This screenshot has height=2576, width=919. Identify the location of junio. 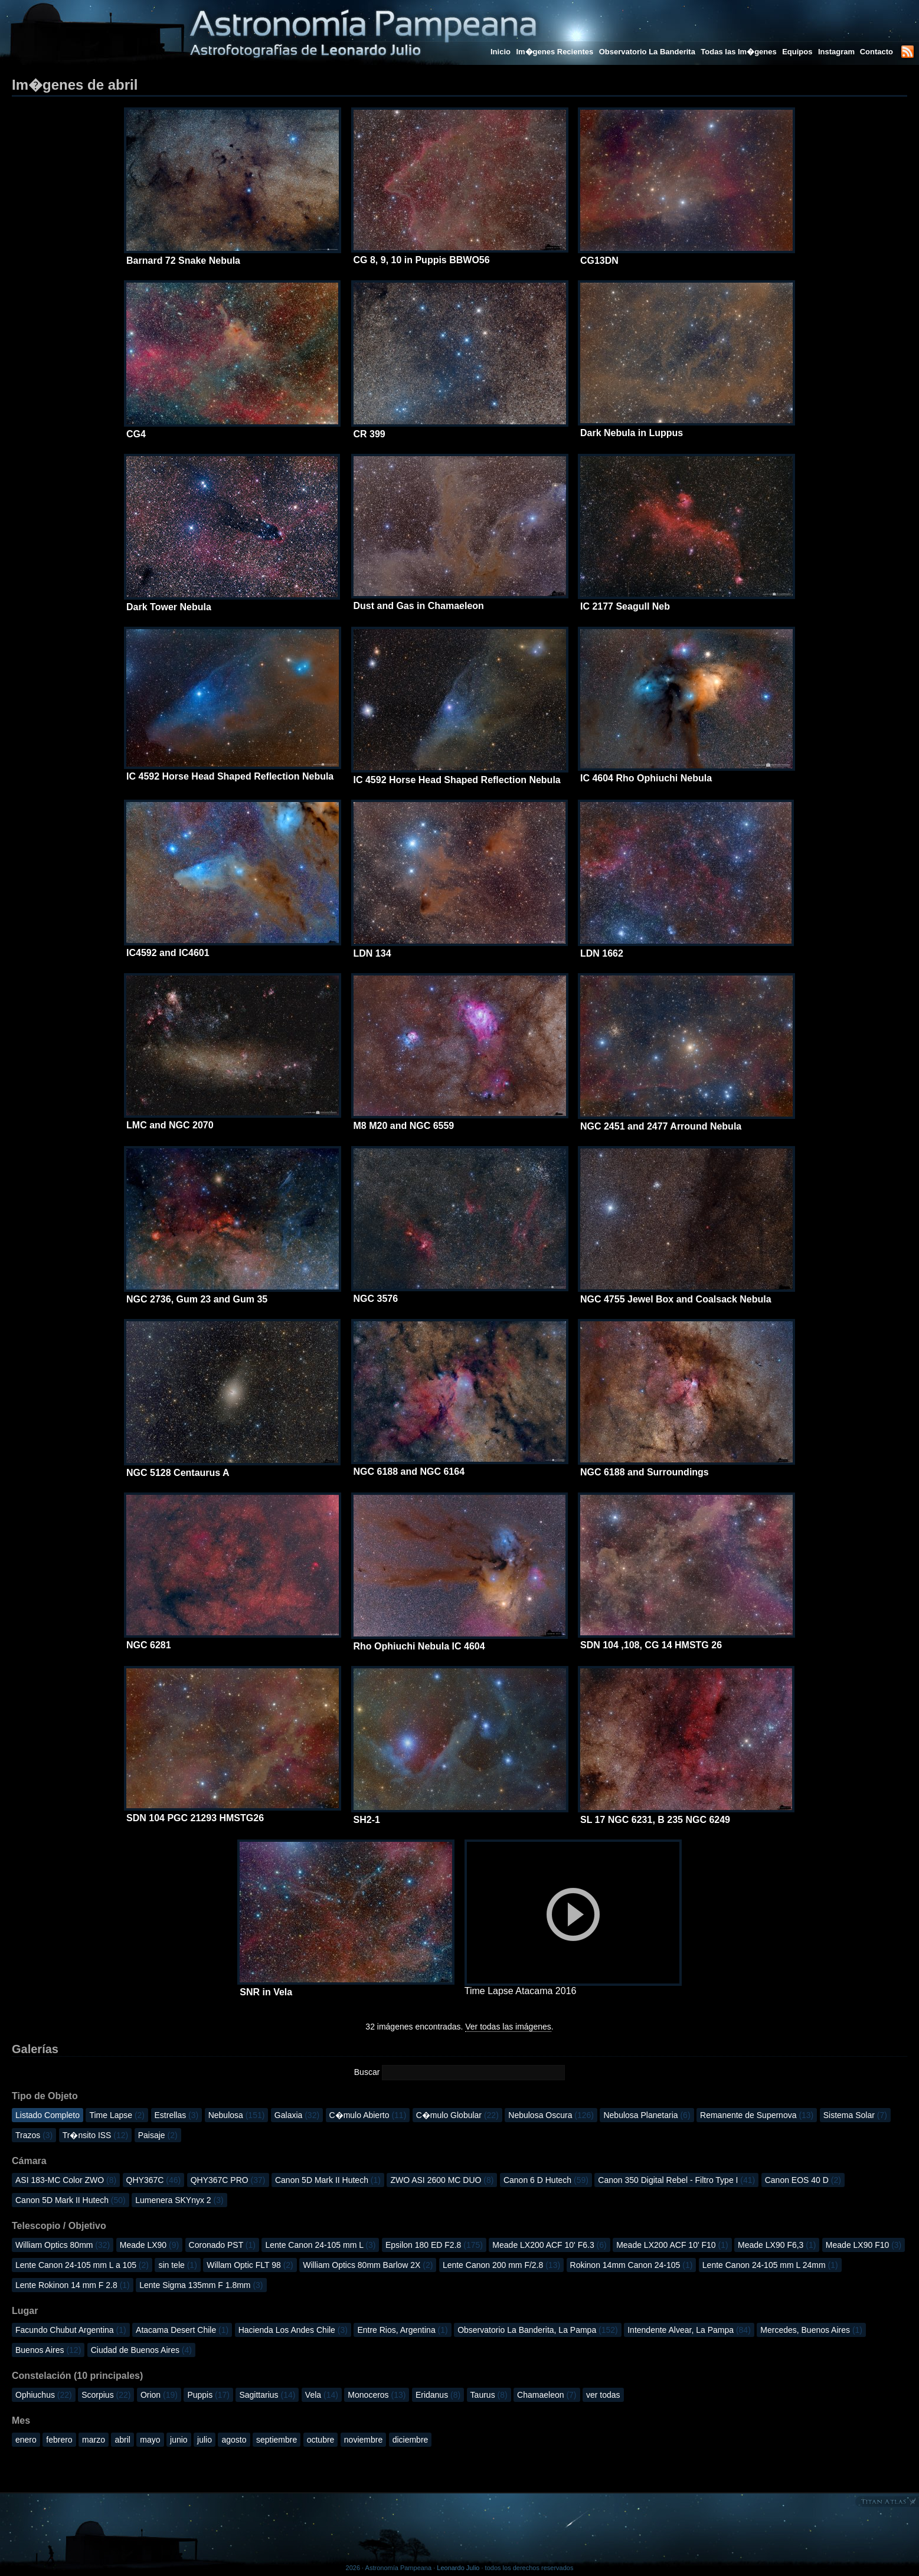
(179, 2439).